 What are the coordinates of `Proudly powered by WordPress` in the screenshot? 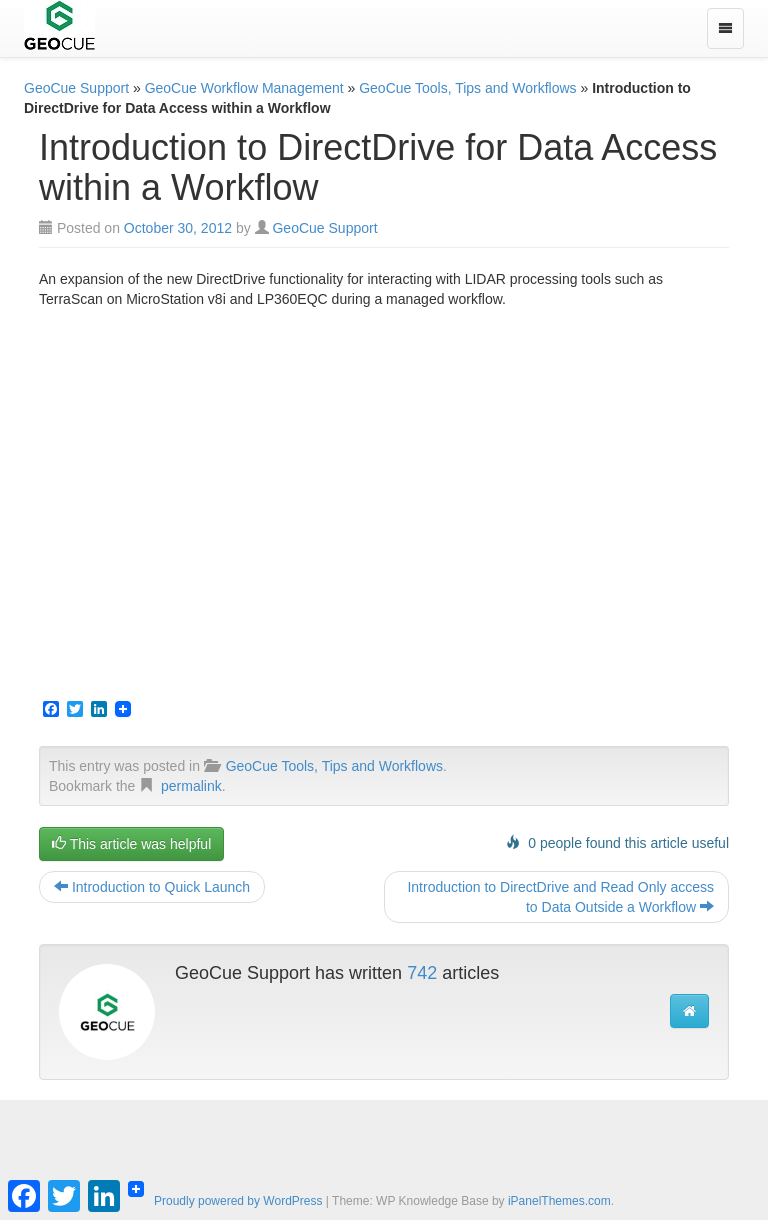 It's located at (238, 1201).